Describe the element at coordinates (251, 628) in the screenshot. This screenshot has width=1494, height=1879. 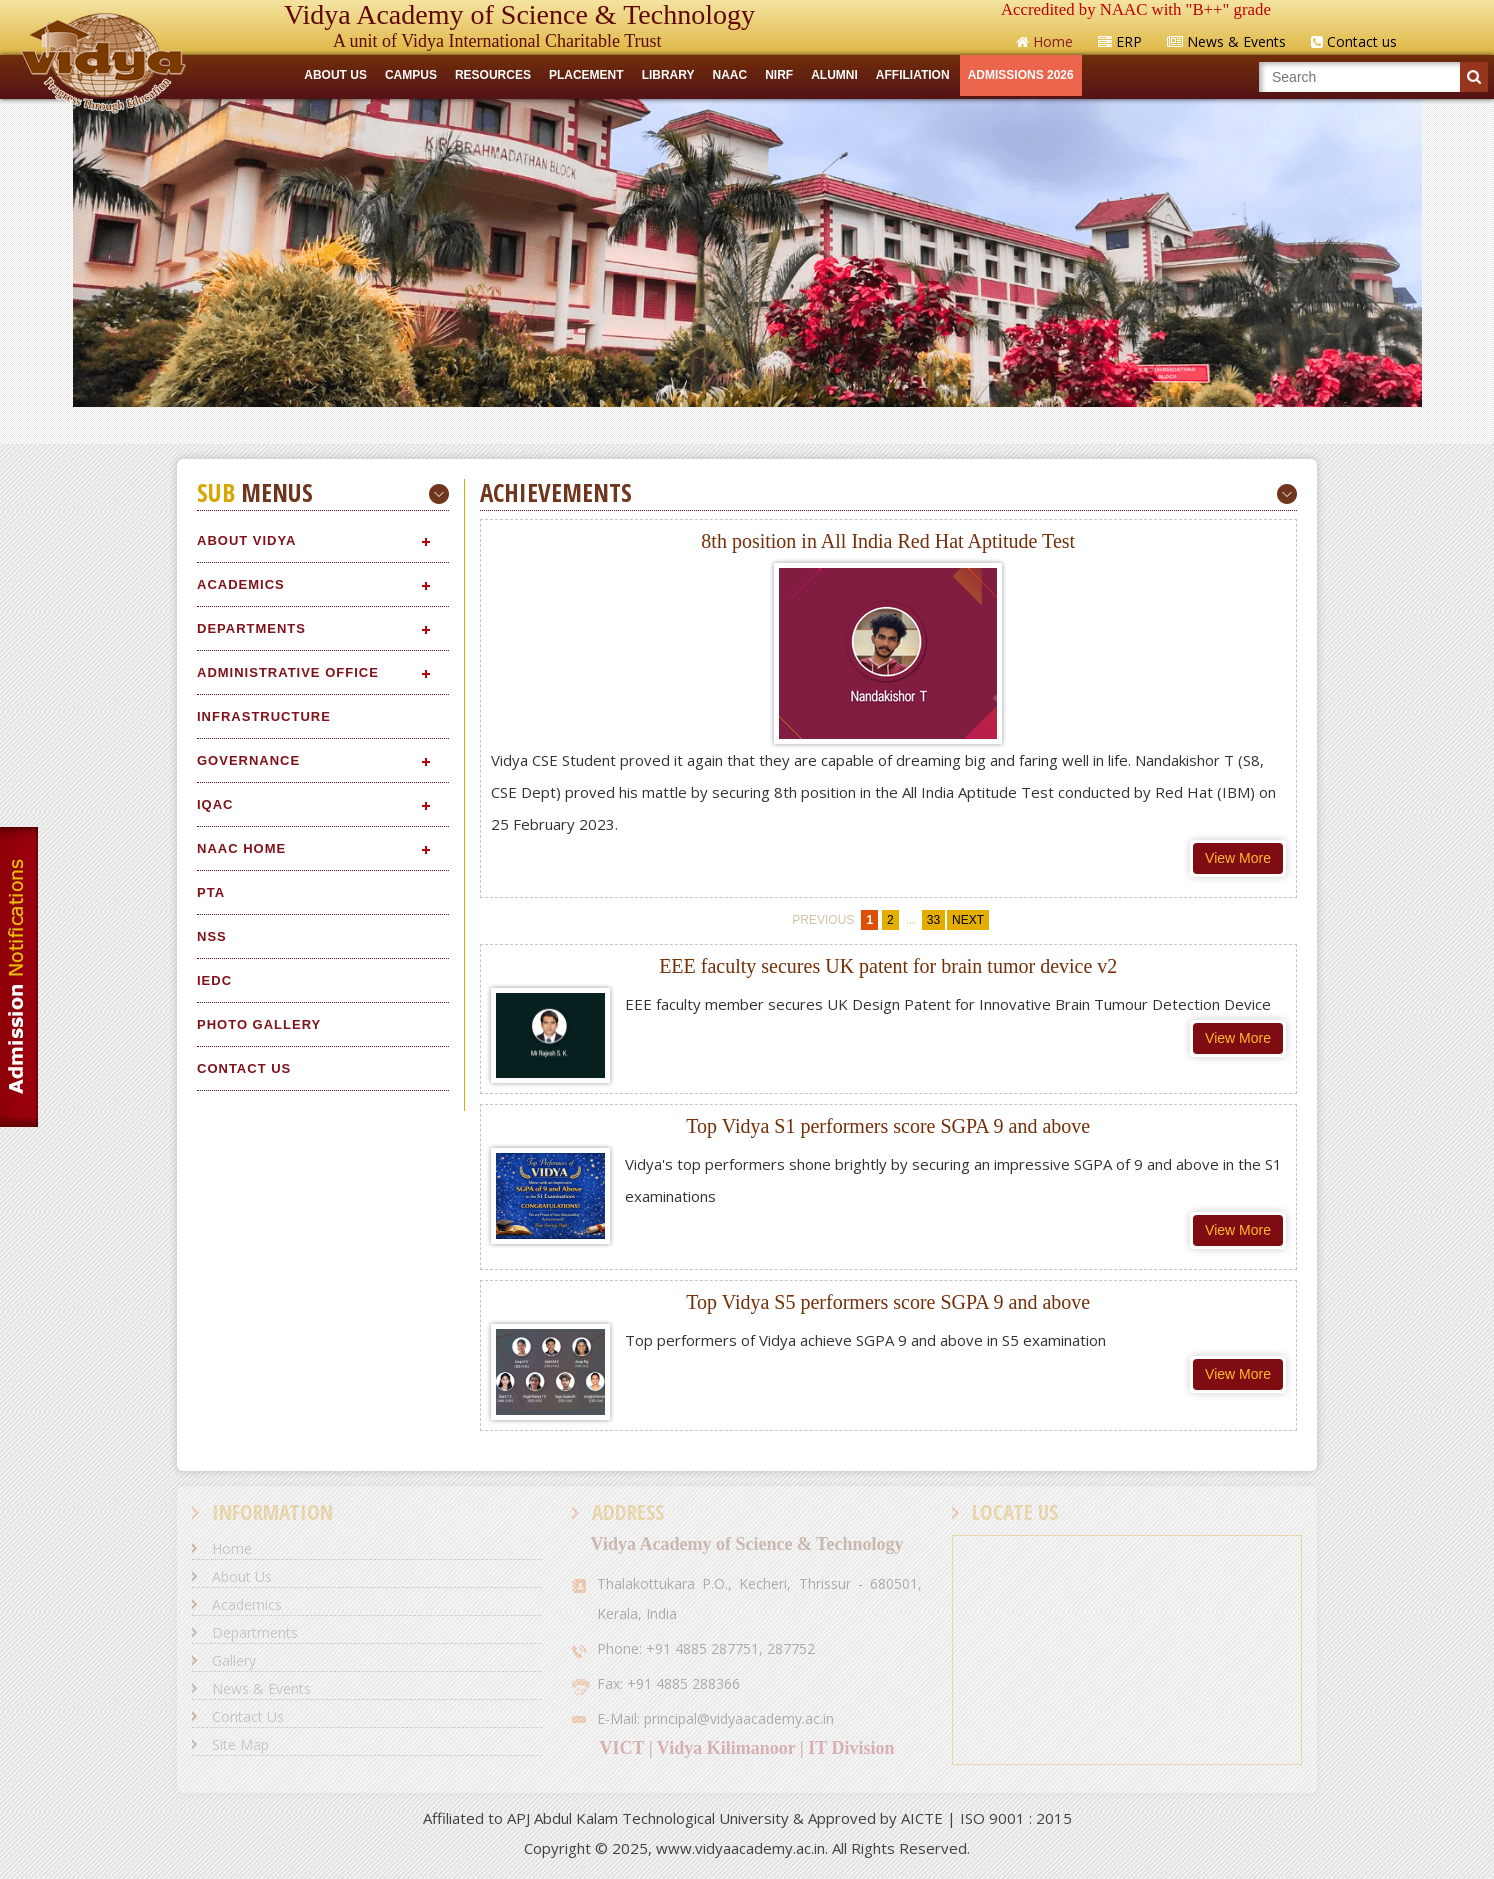
I see `Departments` at that location.